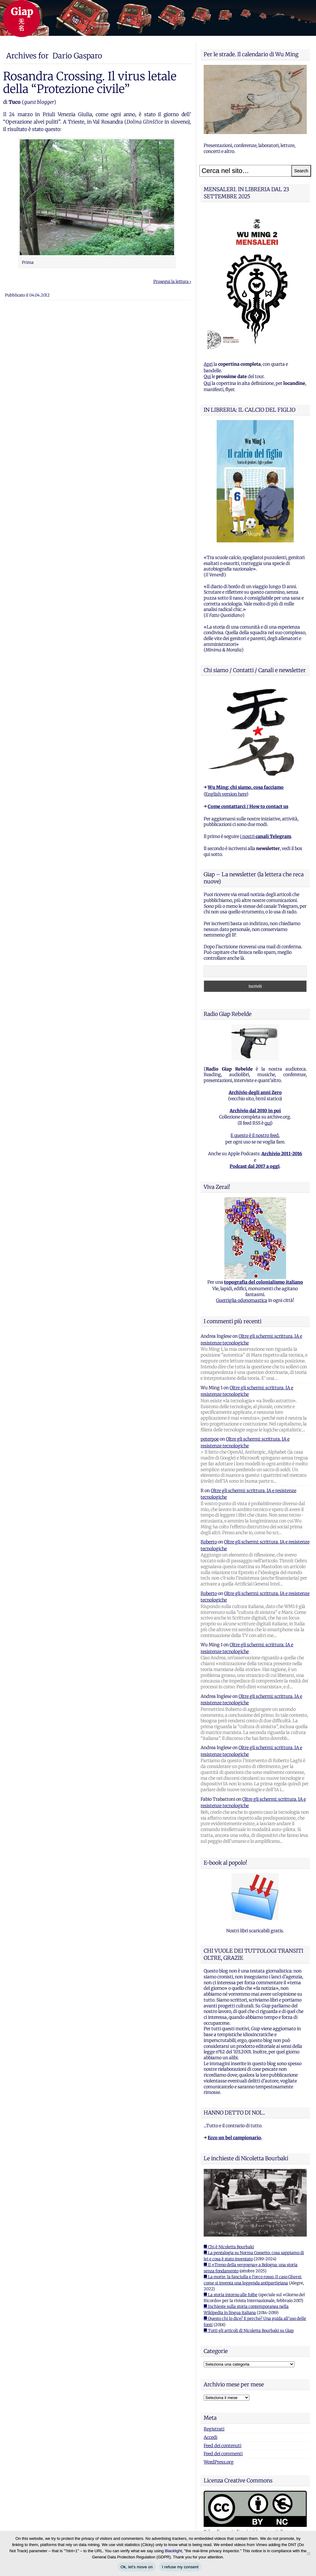 The image size is (316, 2576). What do you see at coordinates (241, 1300) in the screenshot?
I see `Guerriglia odonomastica` at bounding box center [241, 1300].